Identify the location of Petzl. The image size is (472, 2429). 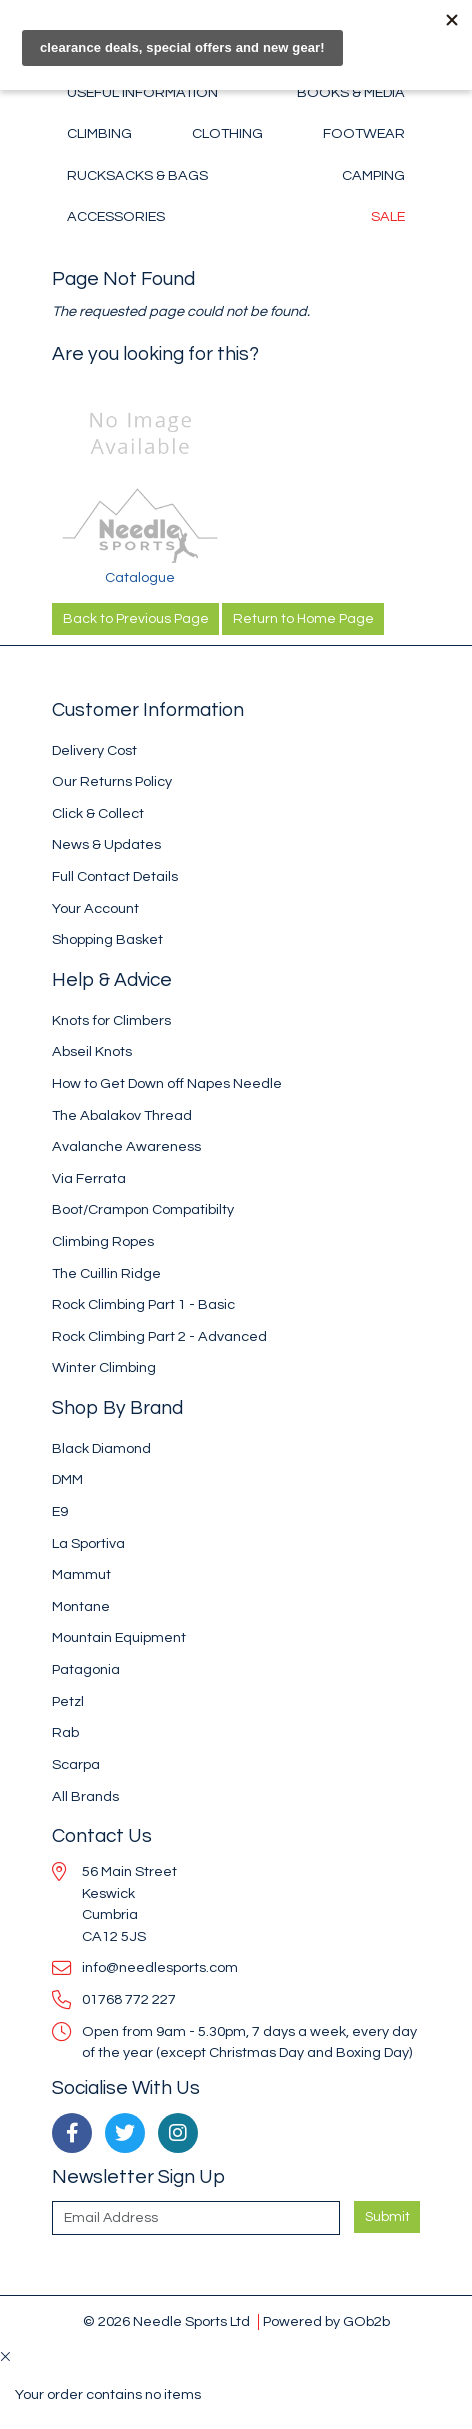
(68, 1701).